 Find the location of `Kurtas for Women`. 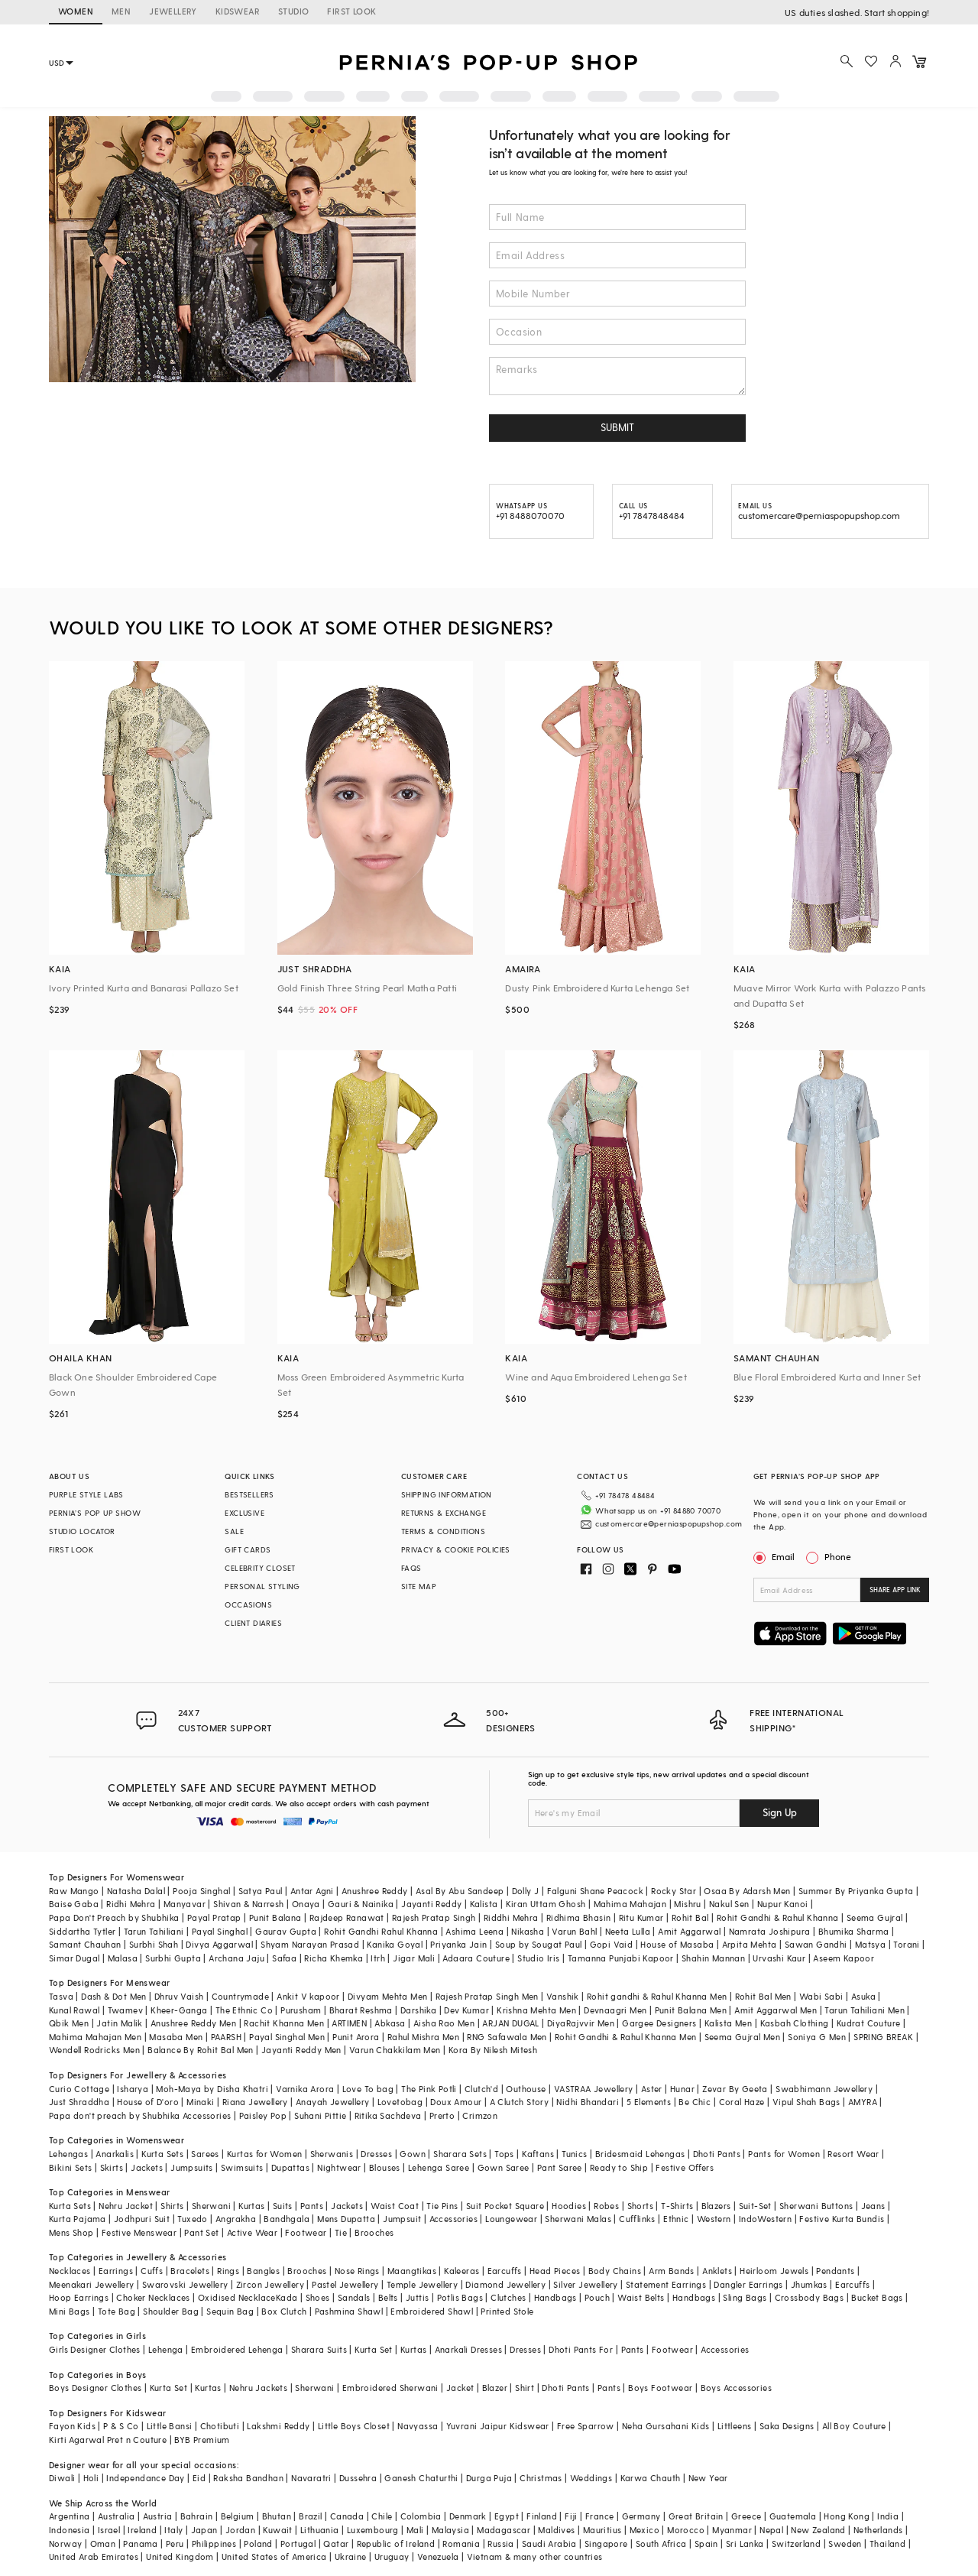

Kurtas for Women is located at coordinates (264, 2154).